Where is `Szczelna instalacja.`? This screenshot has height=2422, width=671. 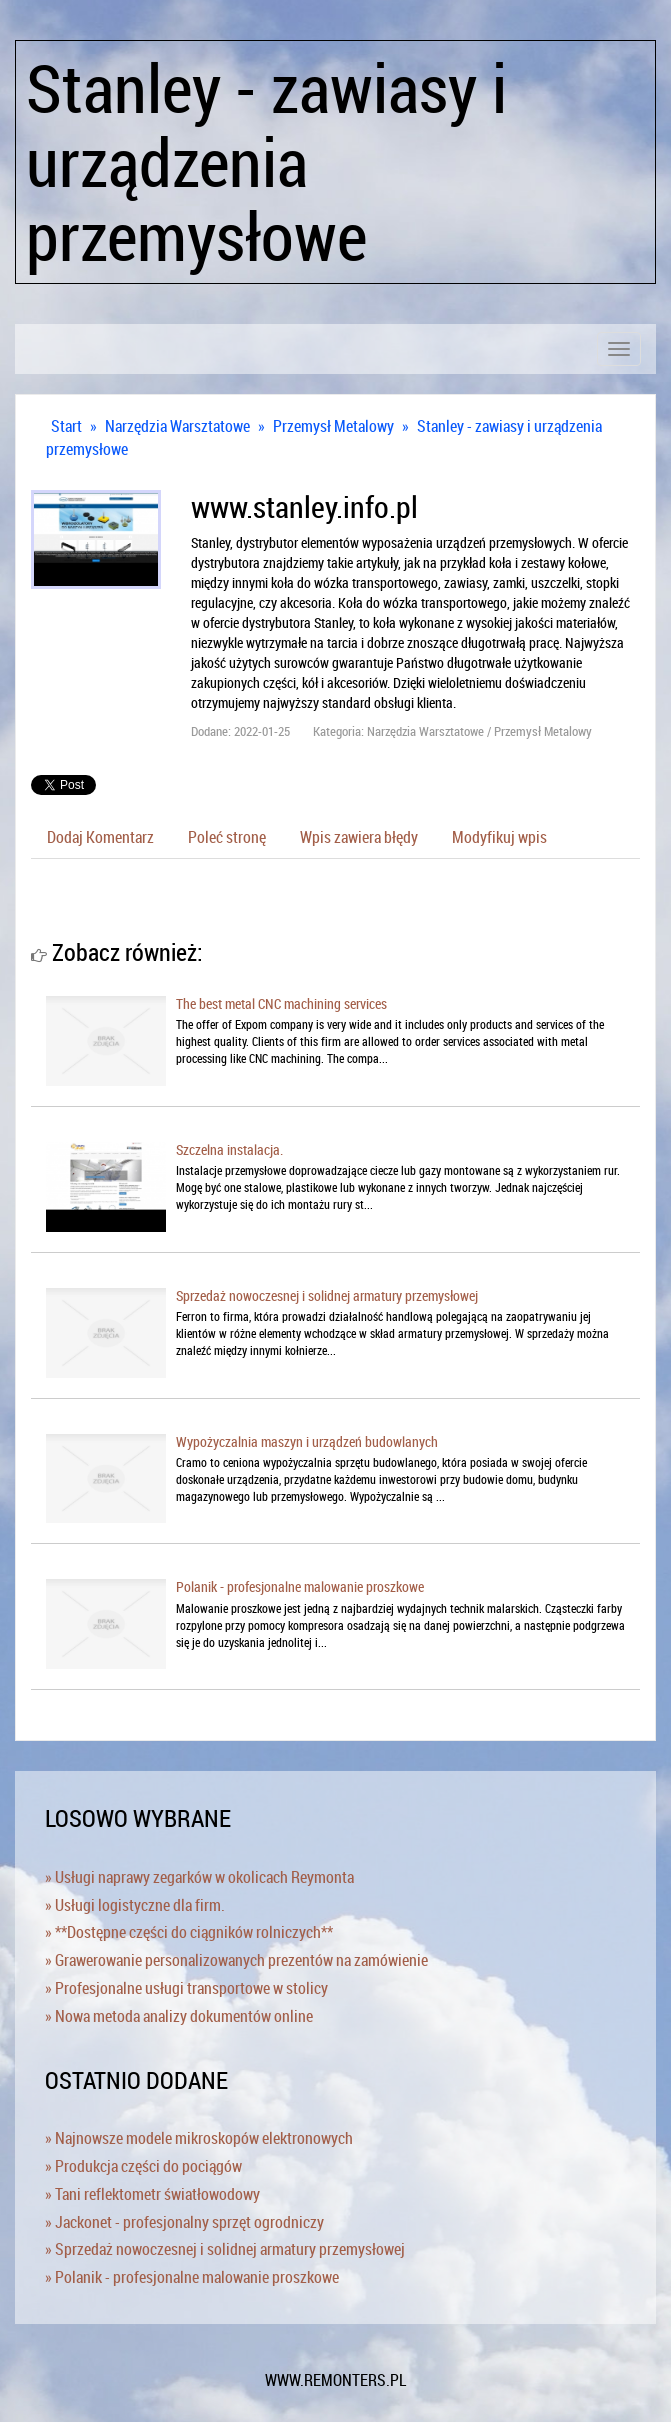
Szczelna instalacja. is located at coordinates (229, 1149).